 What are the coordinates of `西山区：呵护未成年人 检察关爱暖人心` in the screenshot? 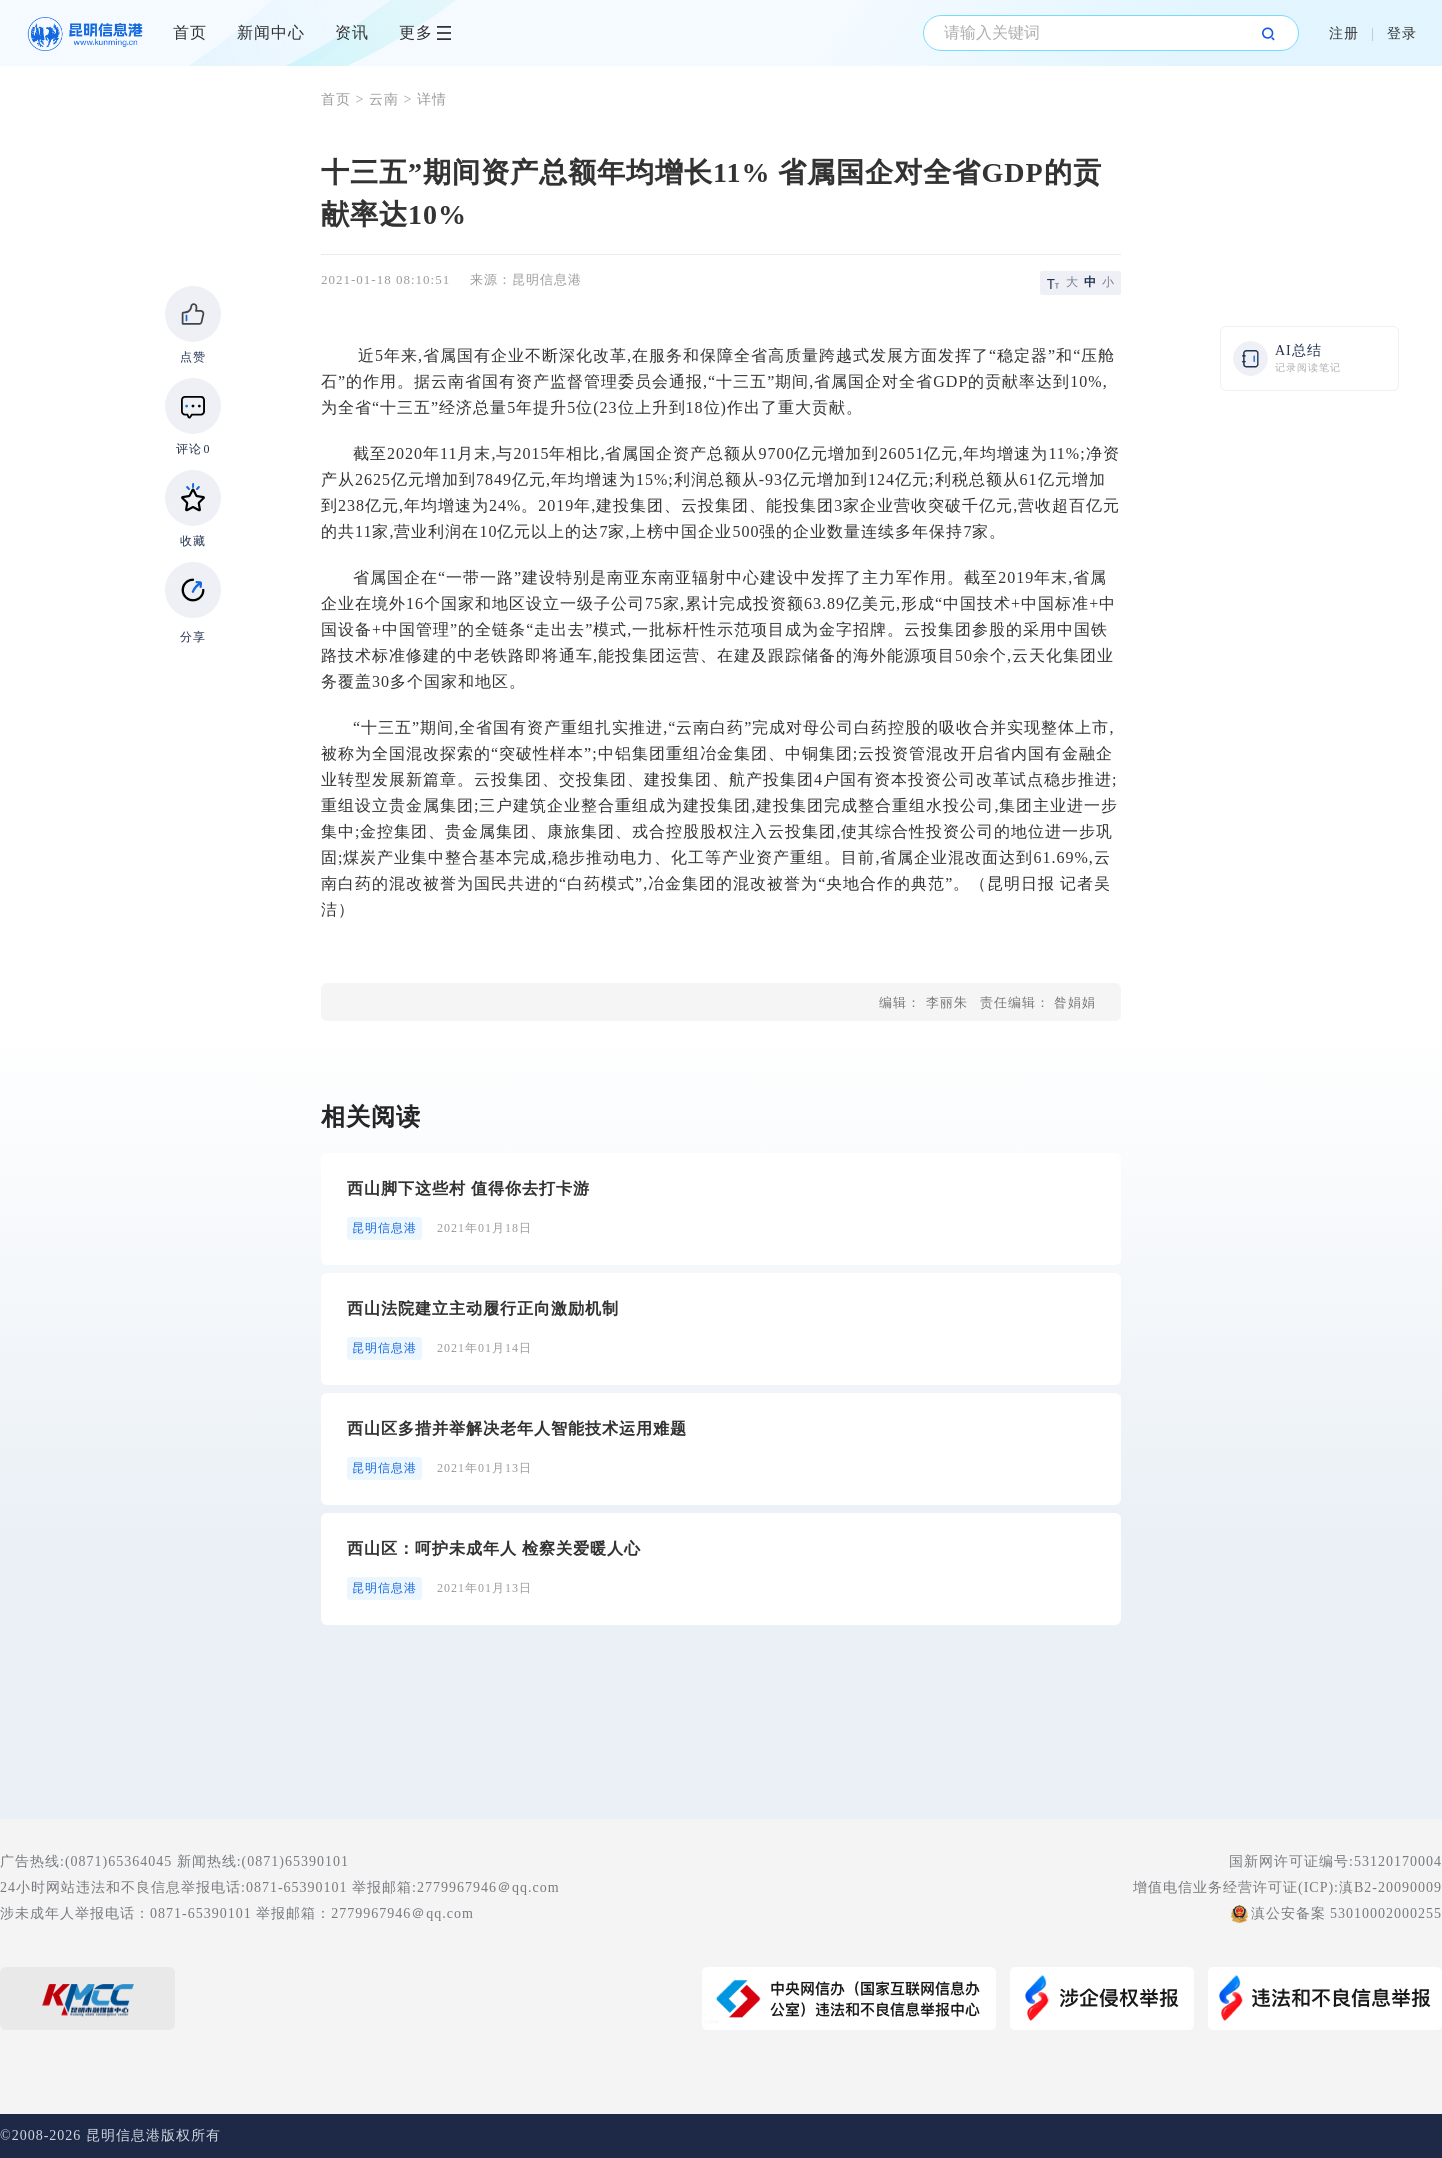 It's located at (494, 1548).